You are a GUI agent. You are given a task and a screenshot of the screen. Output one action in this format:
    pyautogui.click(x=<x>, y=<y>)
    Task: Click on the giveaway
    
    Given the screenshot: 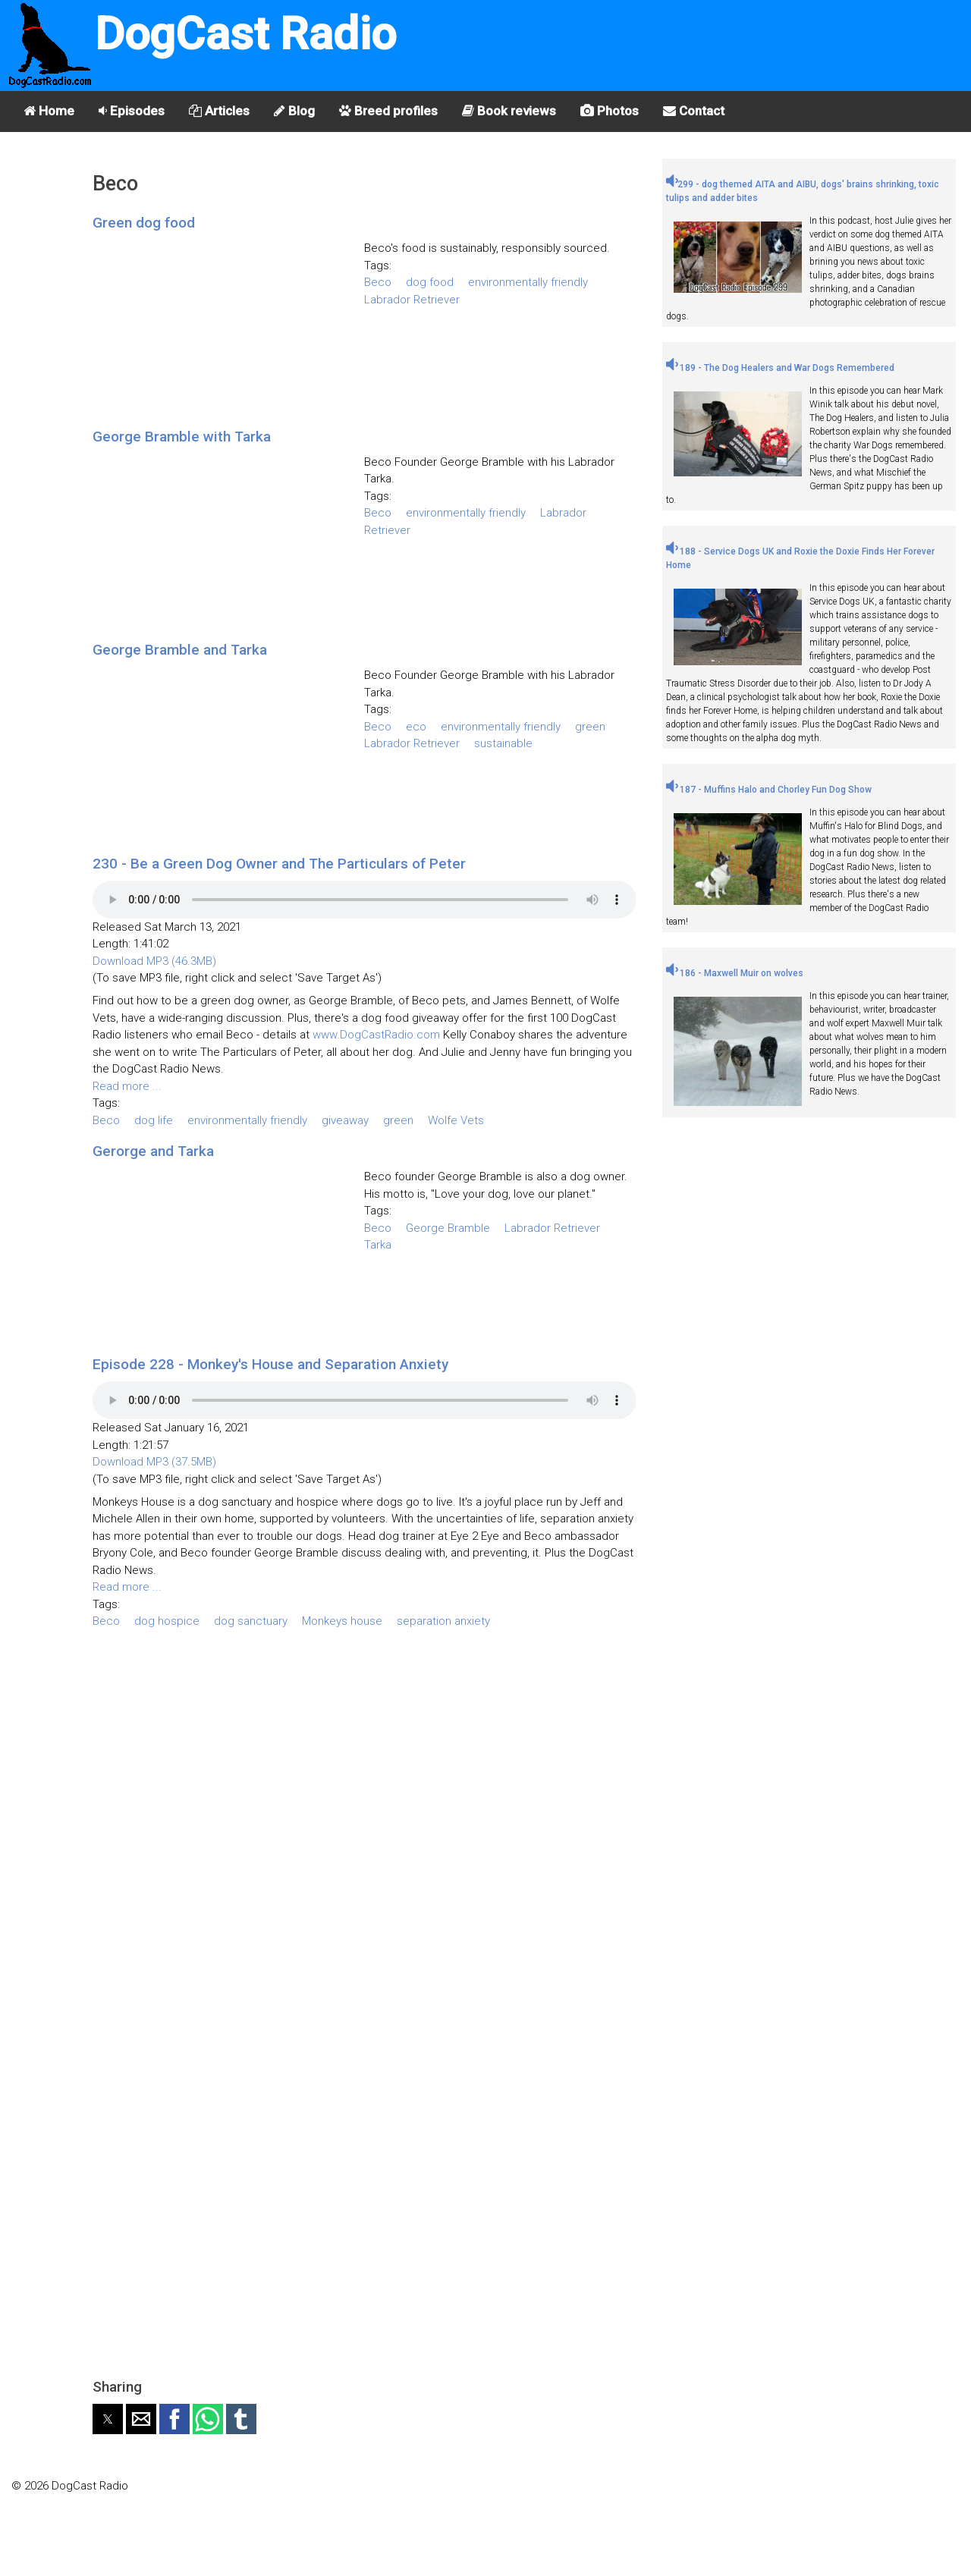 What is the action you would take?
    pyautogui.click(x=345, y=1120)
    